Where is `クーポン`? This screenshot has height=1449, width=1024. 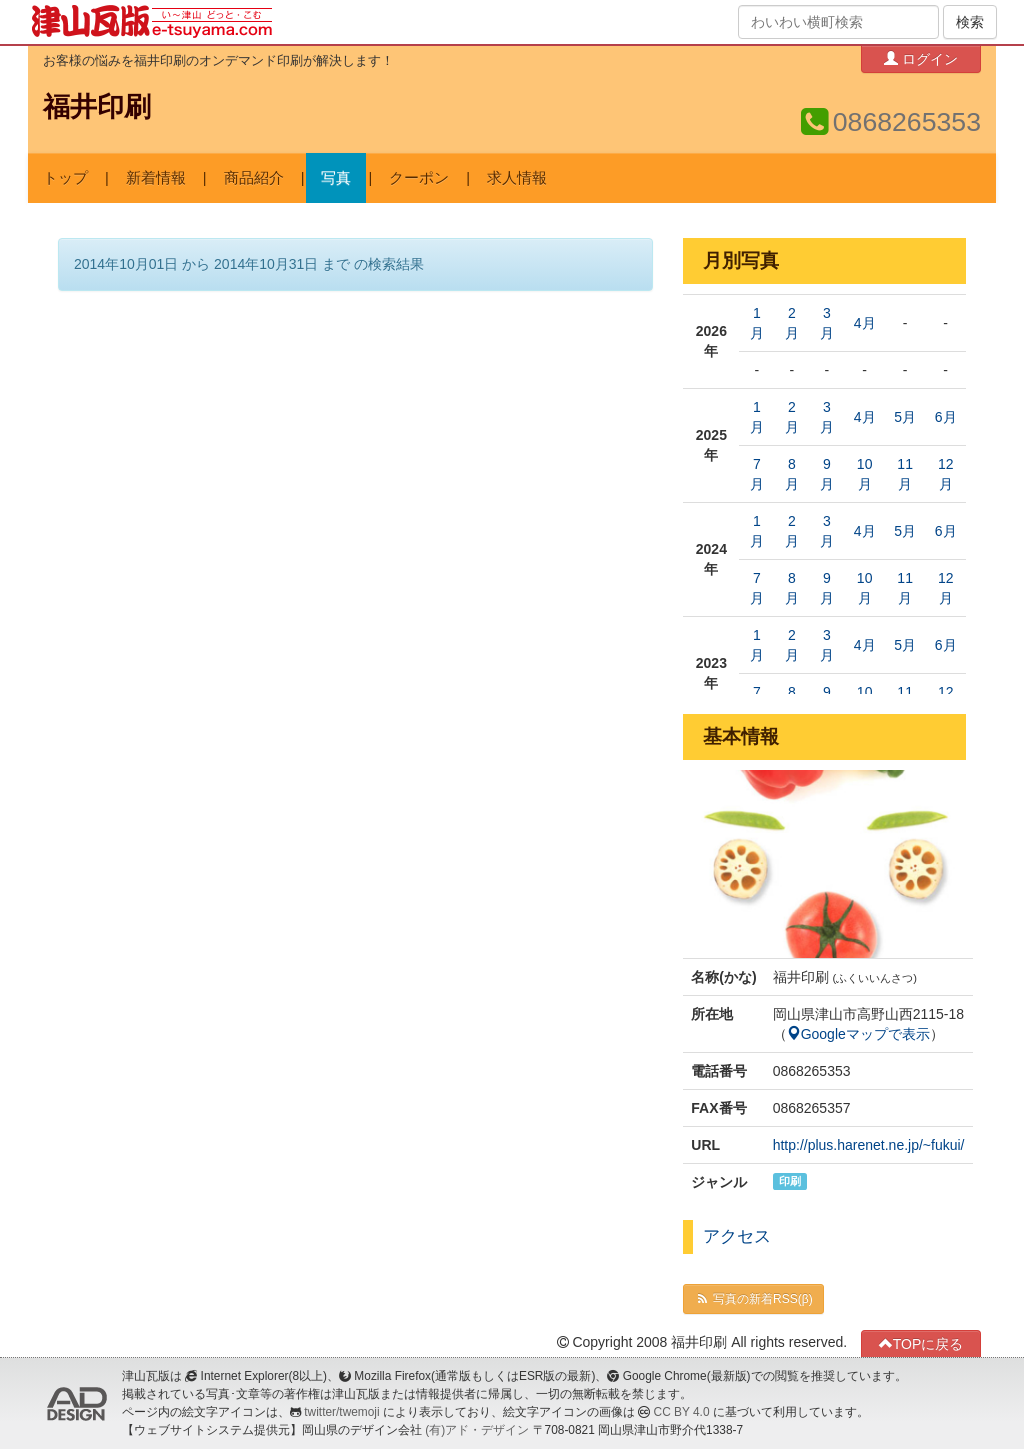 クーポン is located at coordinates (419, 178).